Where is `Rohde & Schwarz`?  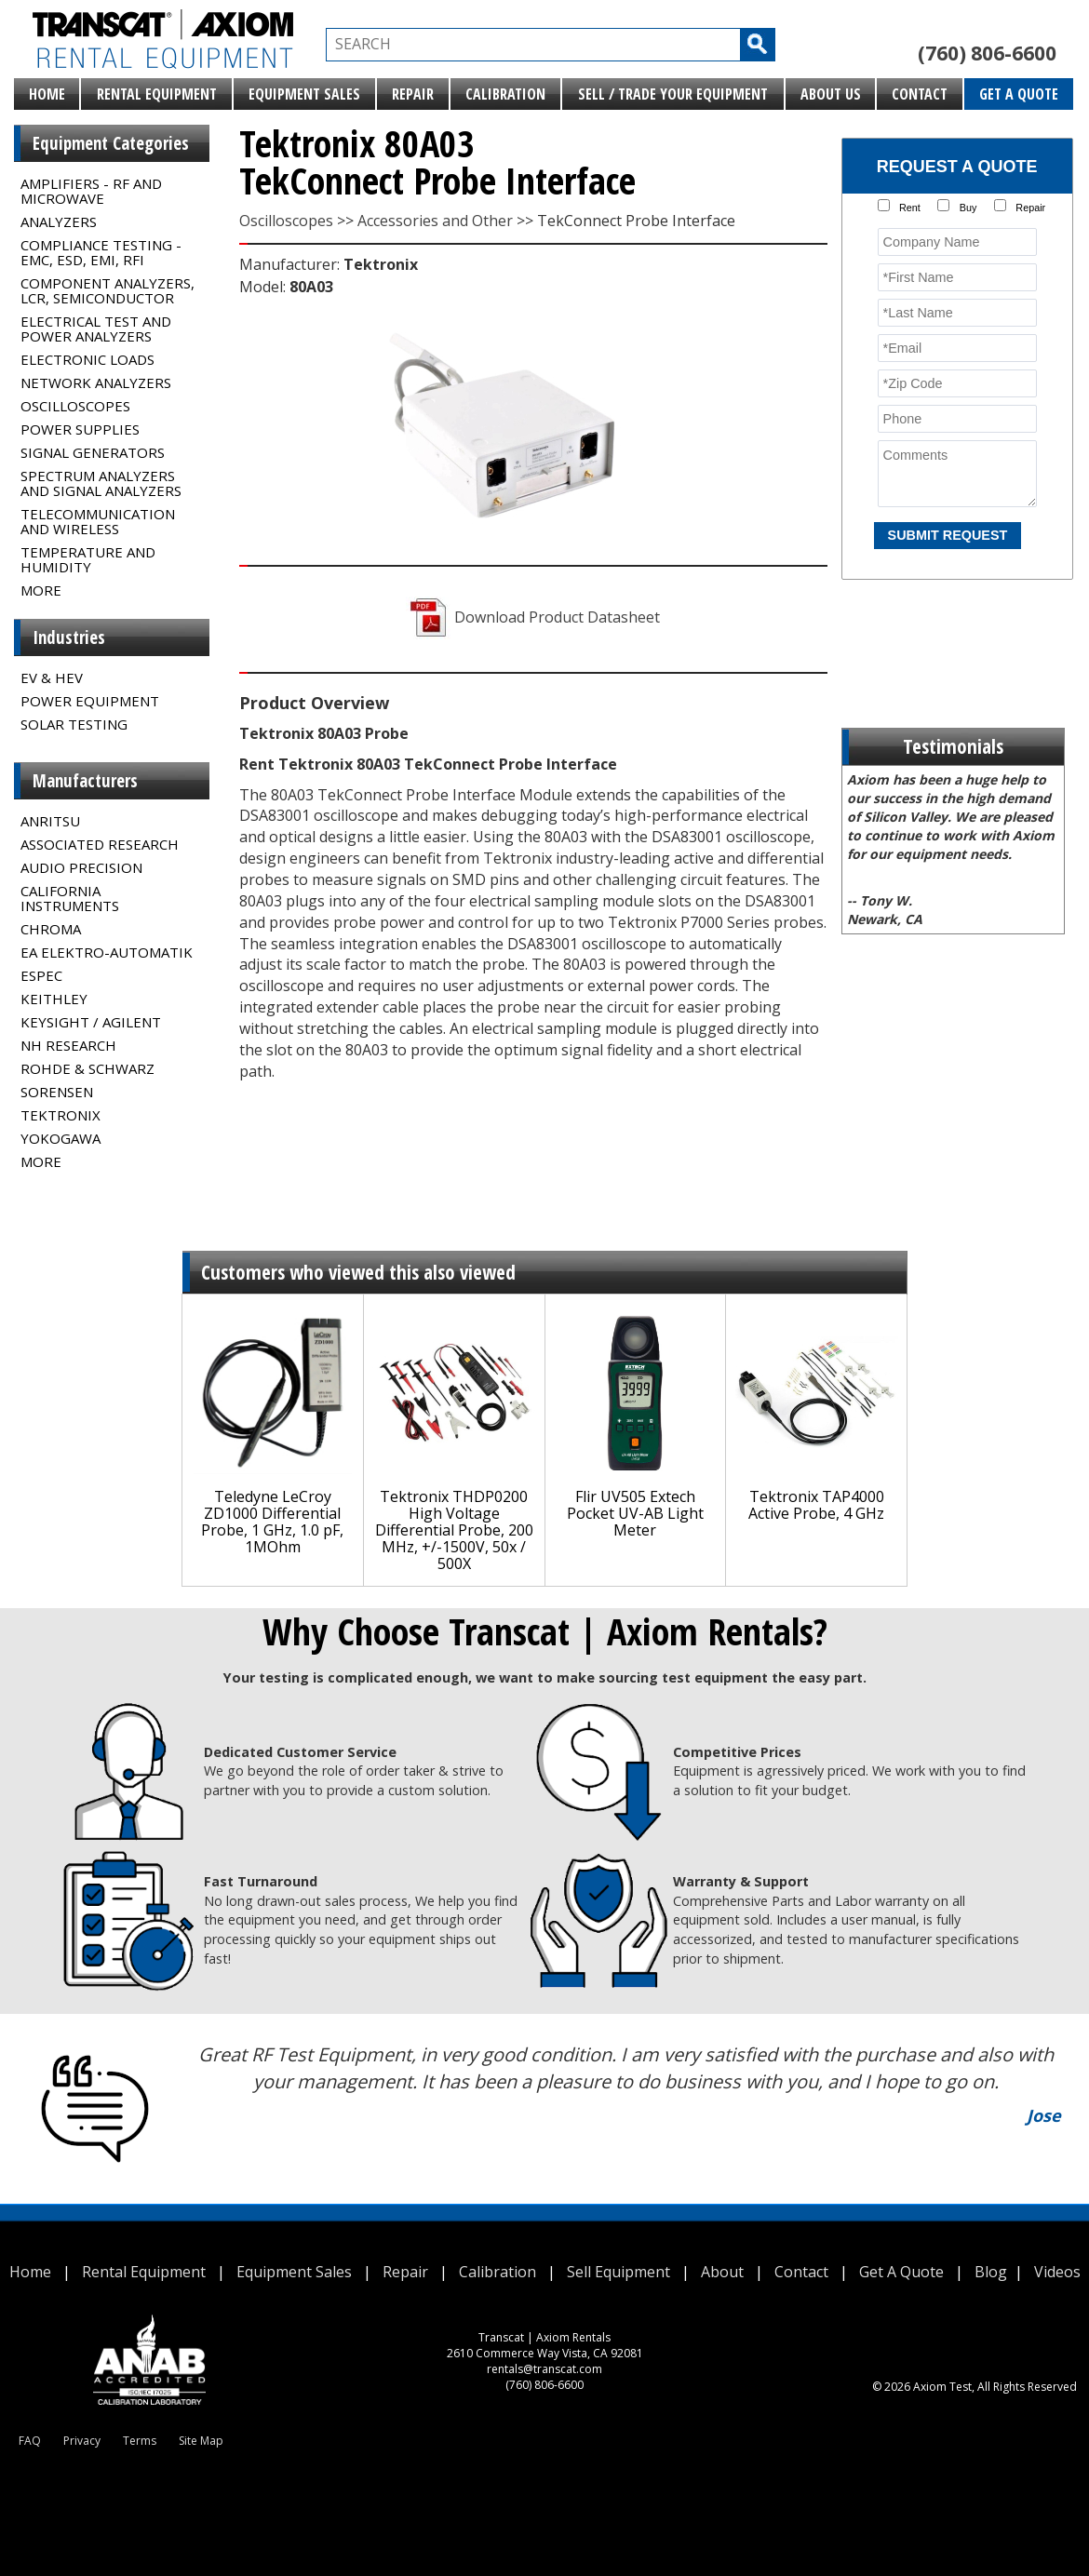
Rohde & Schwarz is located at coordinates (87, 1068).